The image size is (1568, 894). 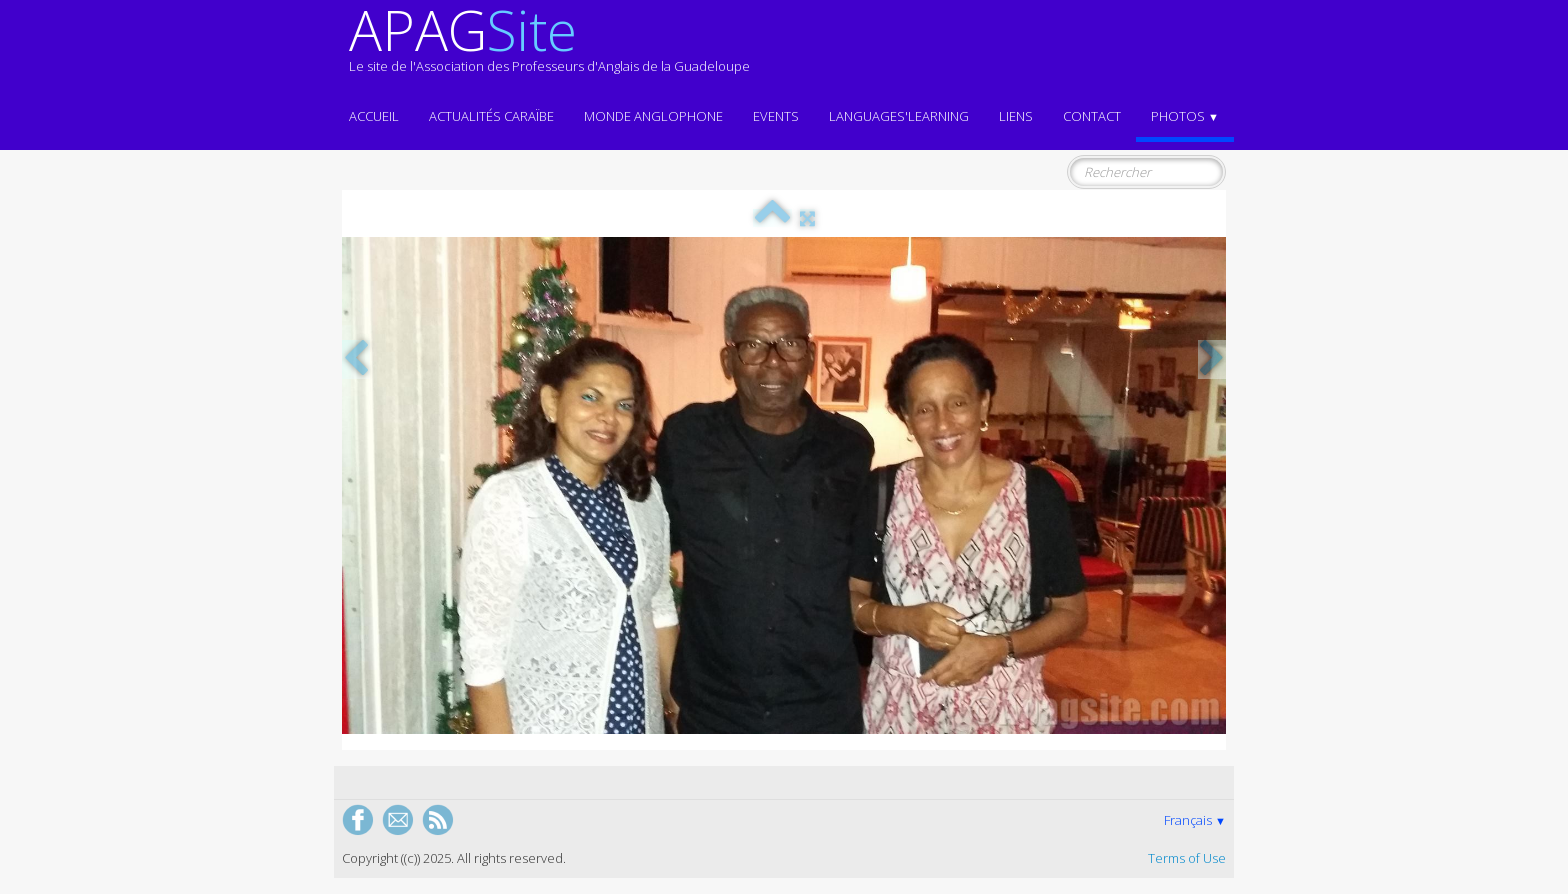 What do you see at coordinates (491, 116) in the screenshot?
I see `Actualités CARAÏBE` at bounding box center [491, 116].